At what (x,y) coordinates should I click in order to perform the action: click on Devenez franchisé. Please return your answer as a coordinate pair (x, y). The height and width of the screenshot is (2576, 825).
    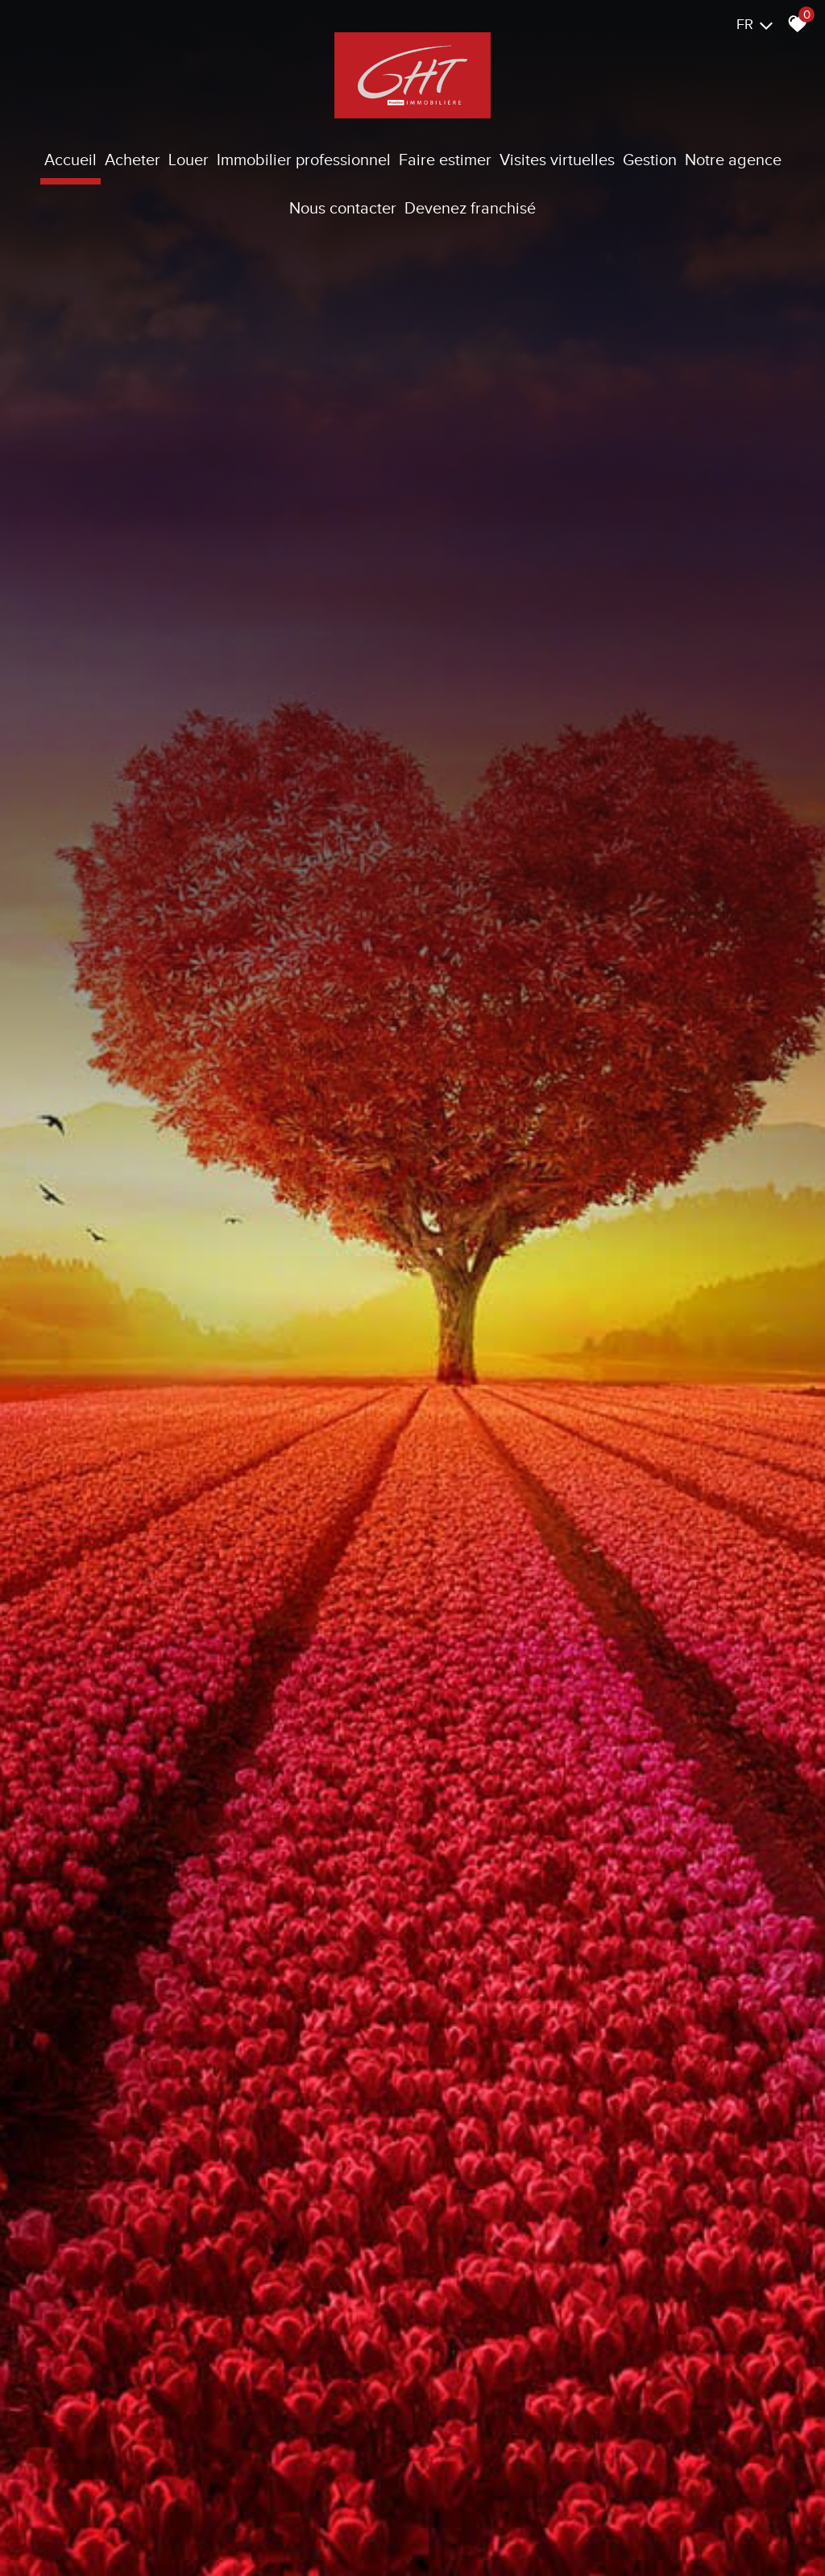
    Looking at the image, I should click on (470, 208).